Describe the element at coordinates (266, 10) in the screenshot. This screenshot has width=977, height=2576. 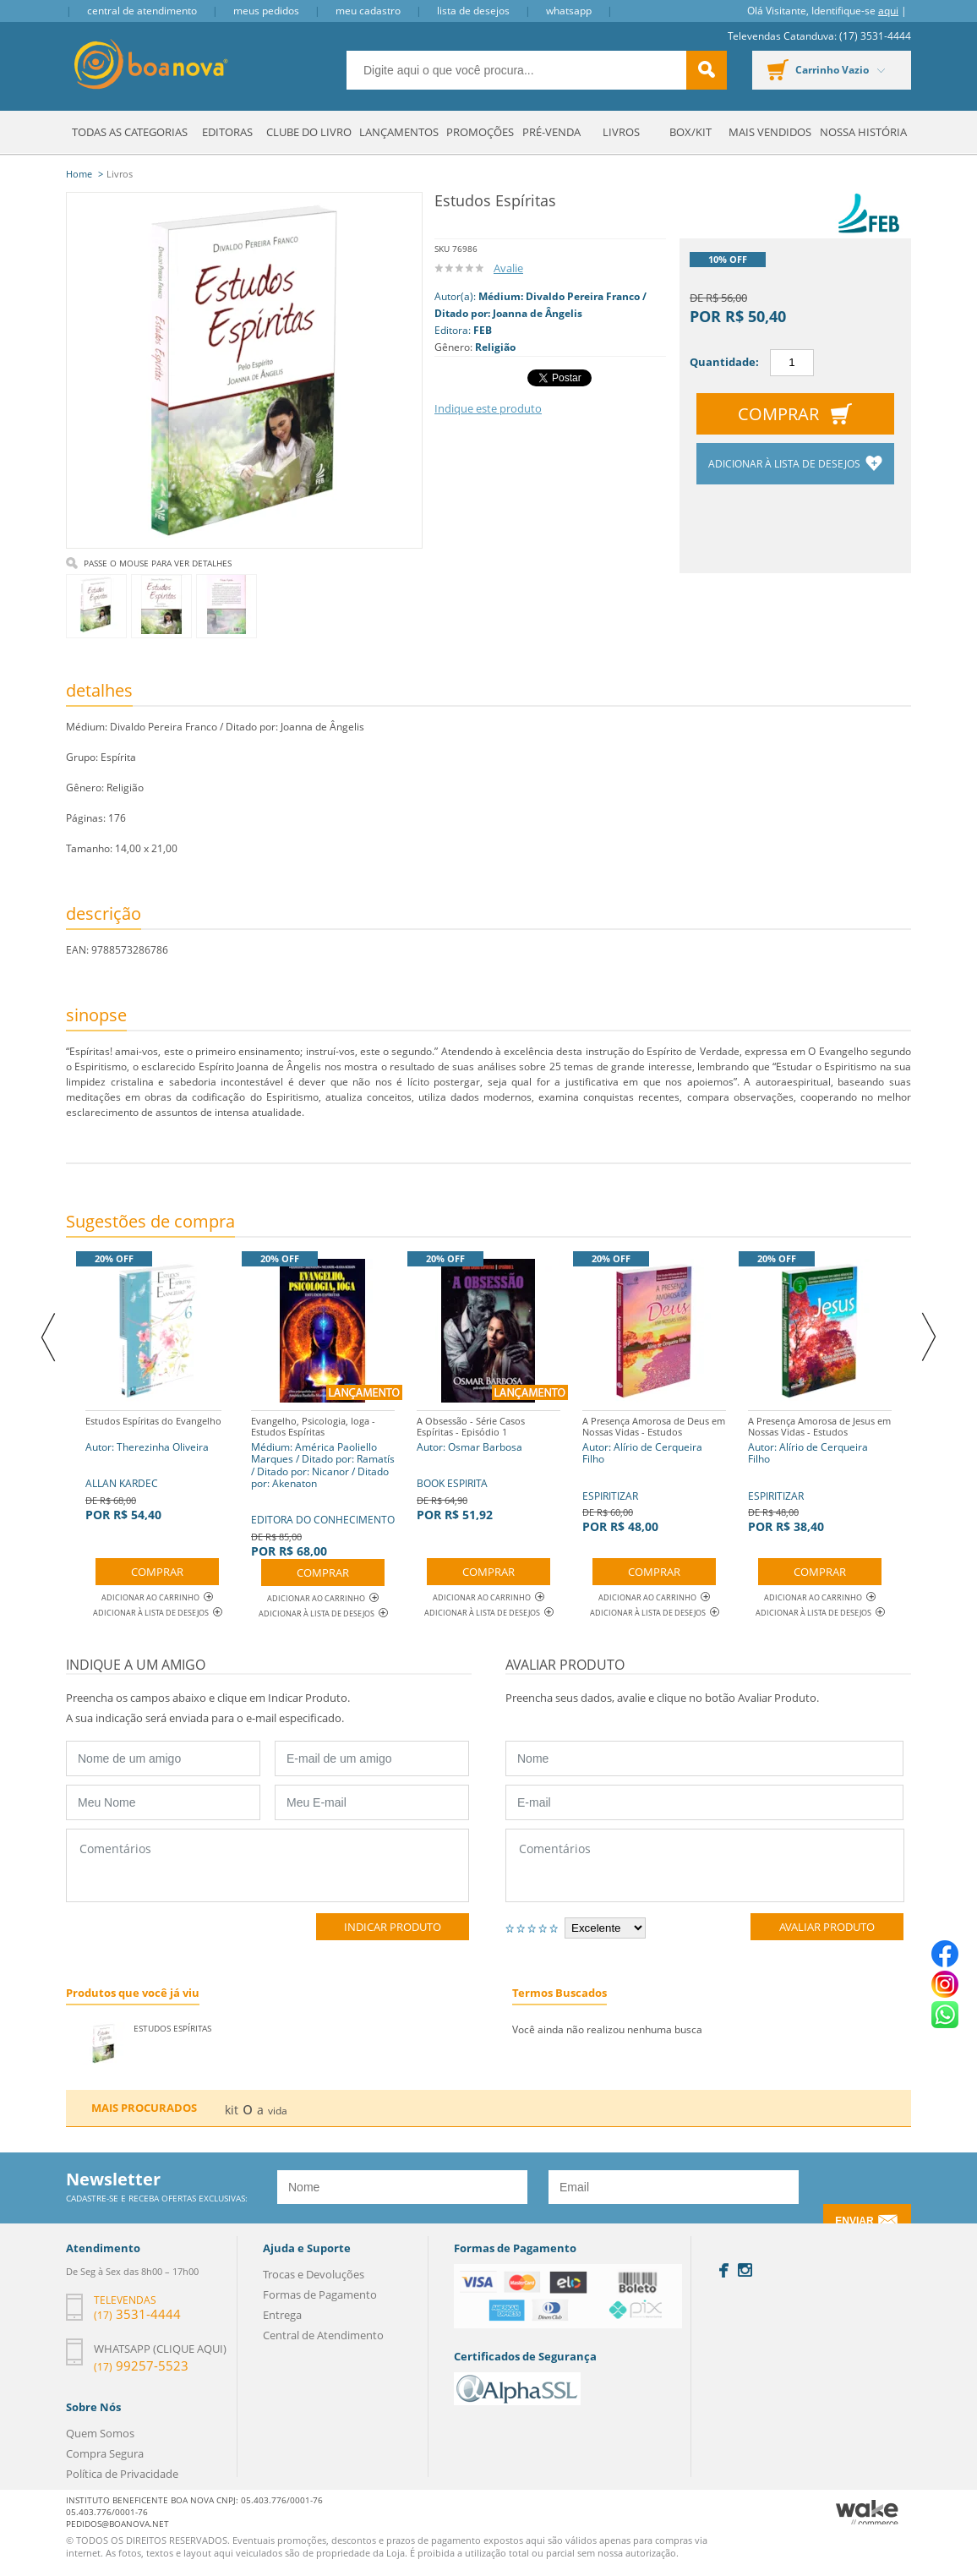
I see `Meus Pedidos` at that location.